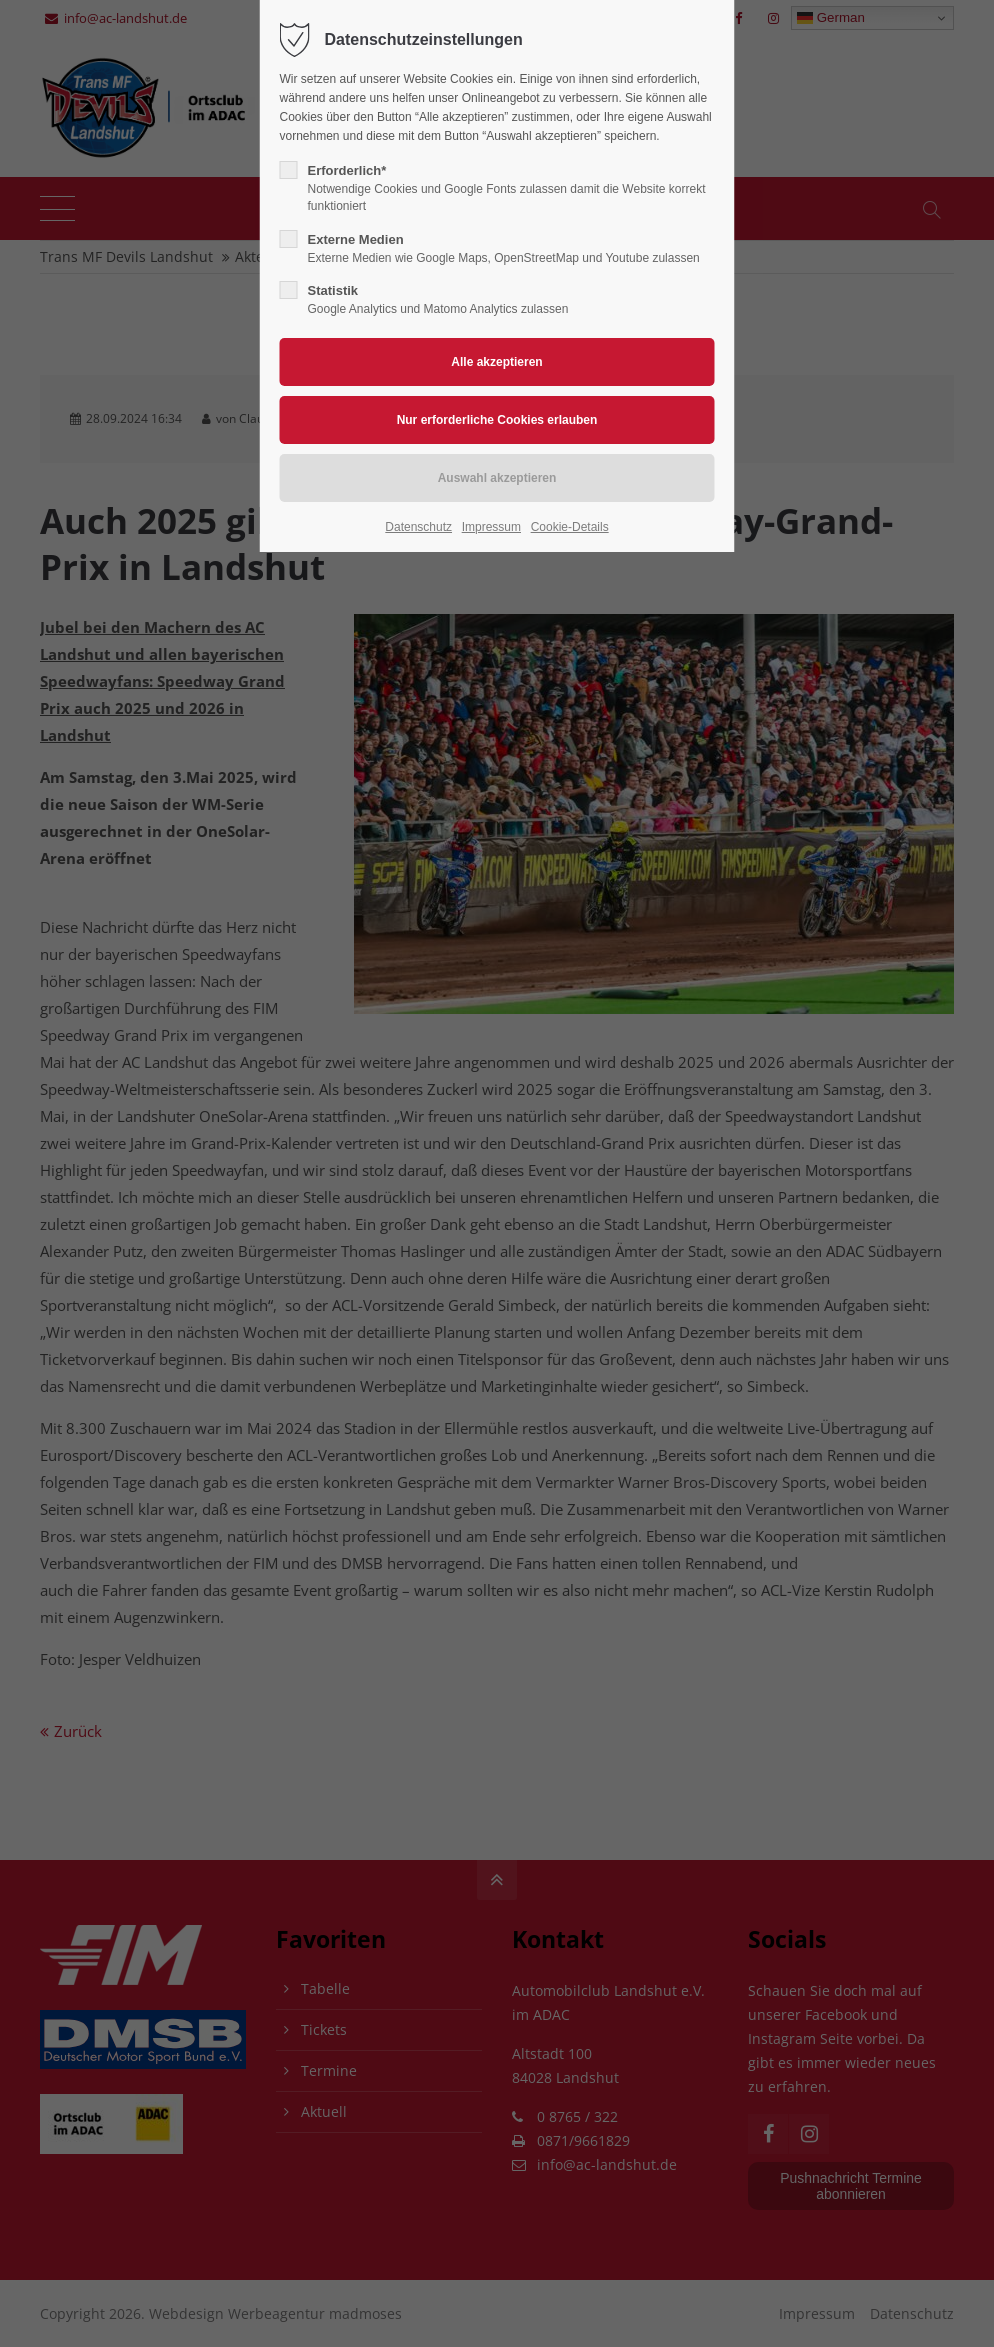 This screenshot has height=2347, width=994. Describe the element at coordinates (570, 527) in the screenshot. I see `Cookie-Details` at that location.